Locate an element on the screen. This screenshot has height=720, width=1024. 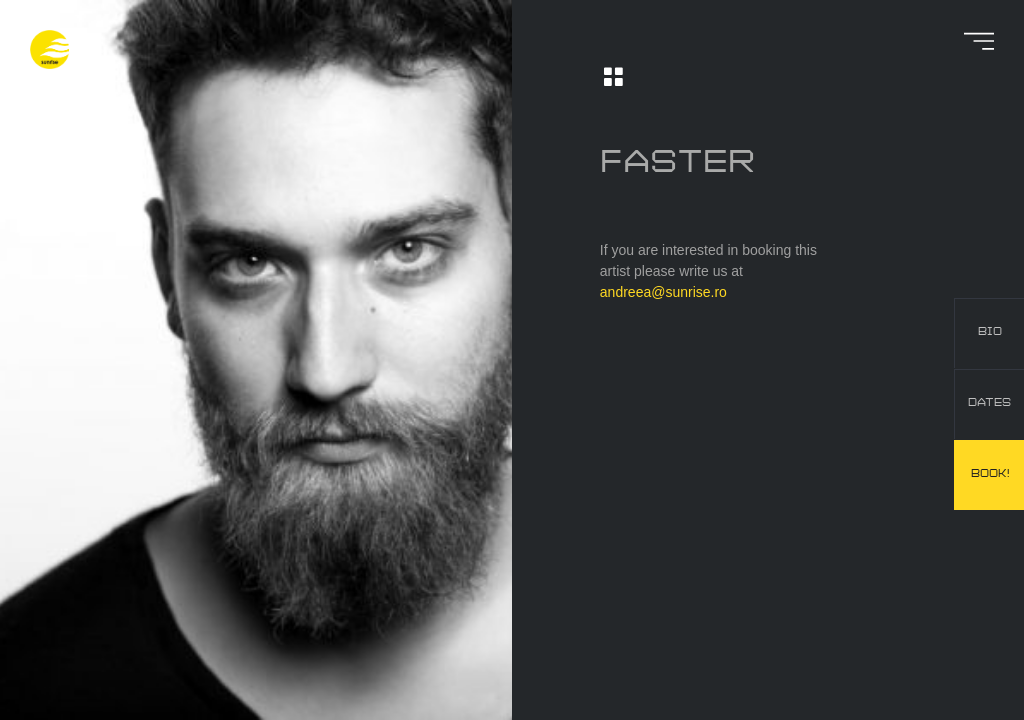
andreea@sunrise.ro is located at coordinates (663, 292).